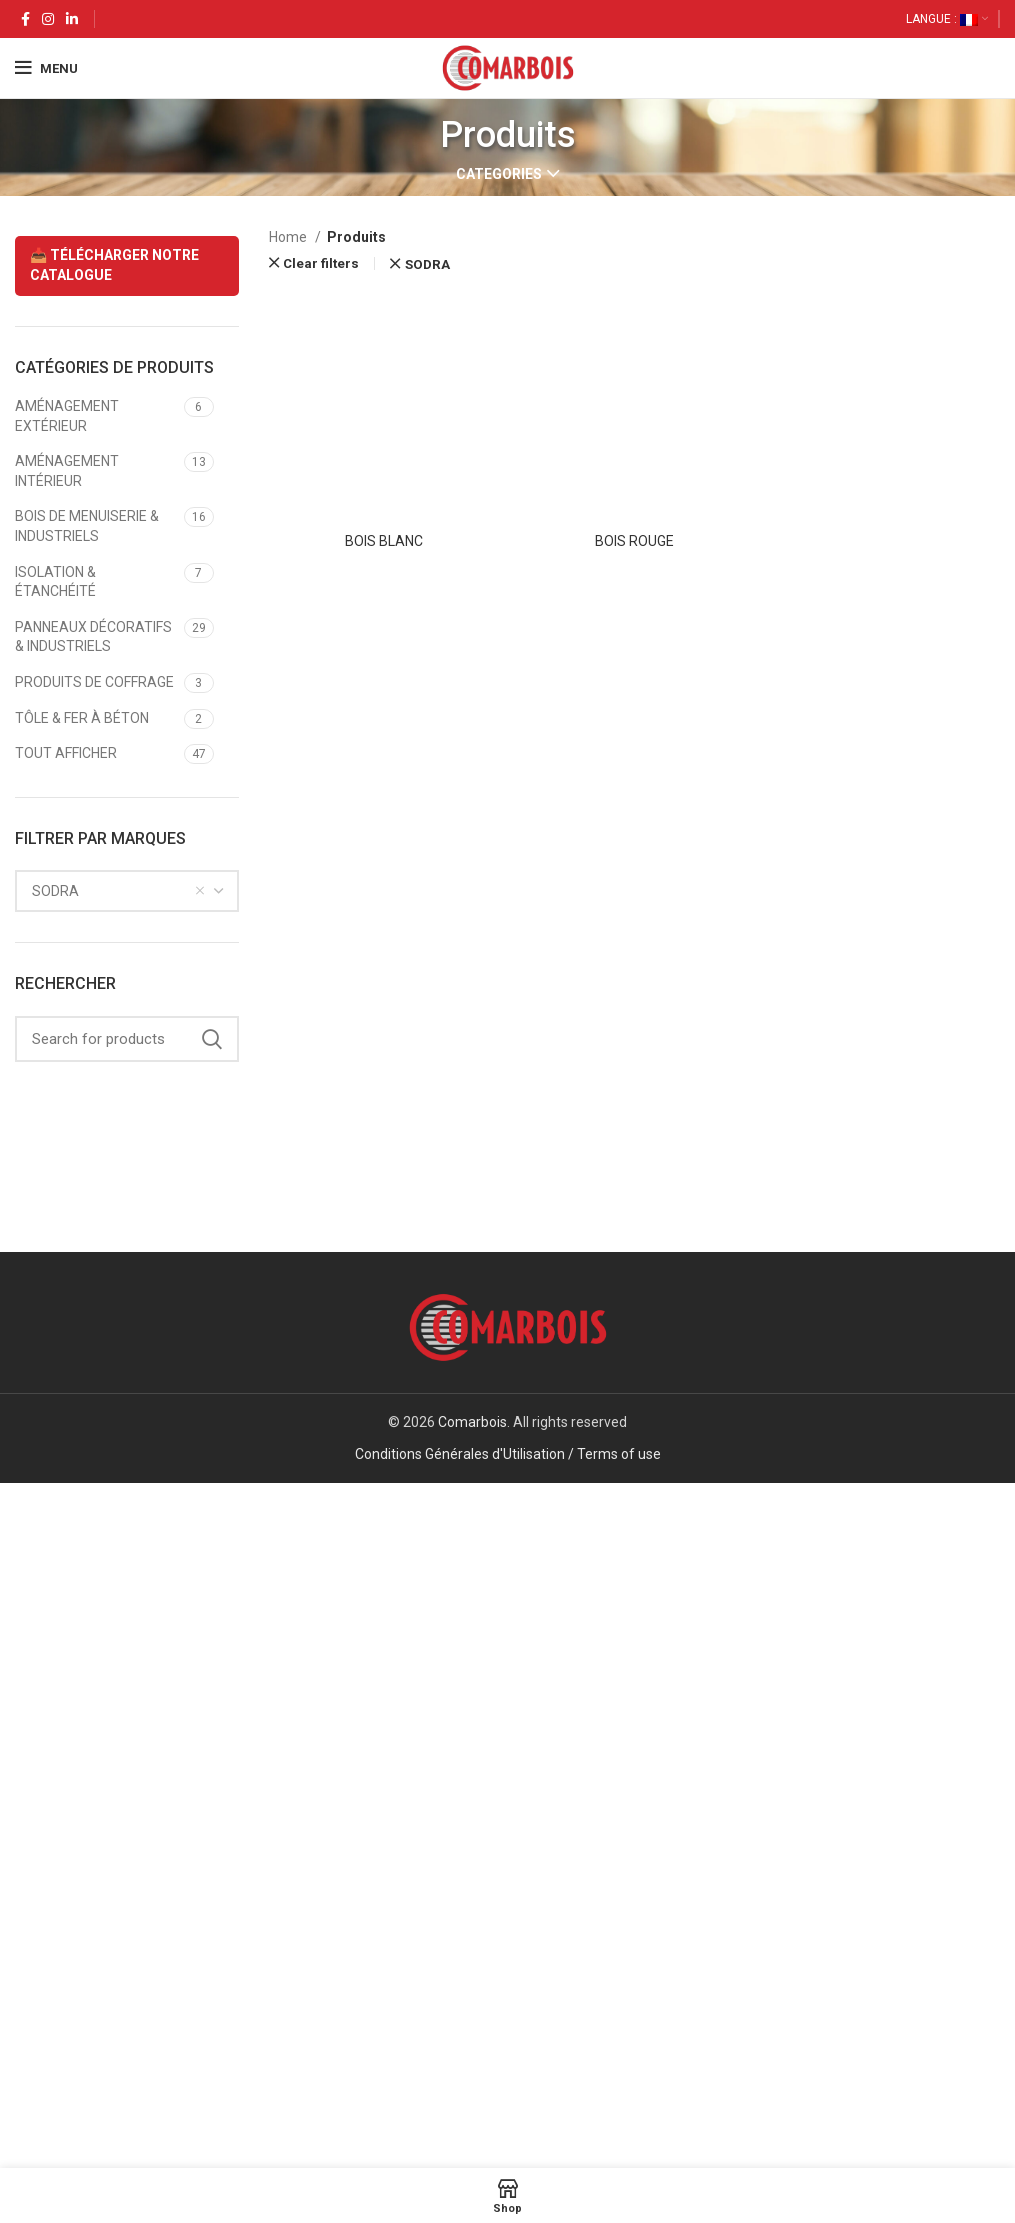  What do you see at coordinates (46, 68) in the screenshot?
I see `[Open mobile menu]` at bounding box center [46, 68].